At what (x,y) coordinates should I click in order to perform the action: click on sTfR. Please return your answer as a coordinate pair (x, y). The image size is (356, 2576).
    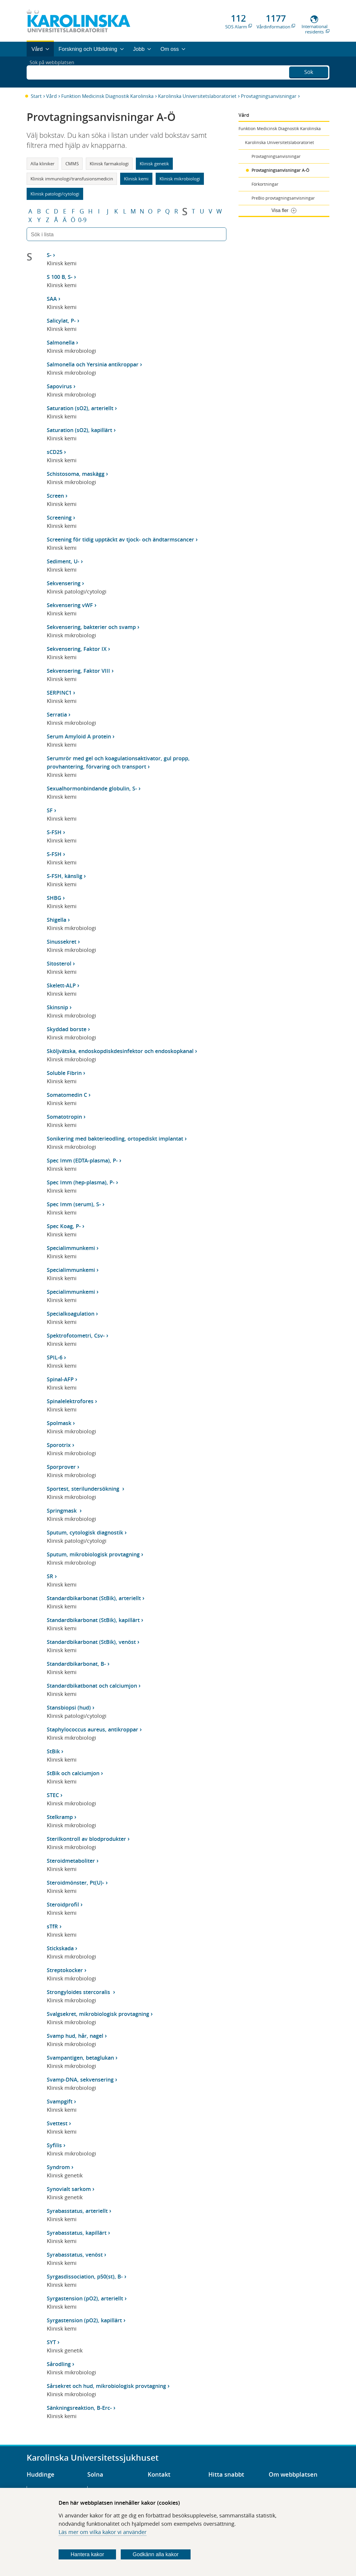
    Looking at the image, I should click on (52, 1926).